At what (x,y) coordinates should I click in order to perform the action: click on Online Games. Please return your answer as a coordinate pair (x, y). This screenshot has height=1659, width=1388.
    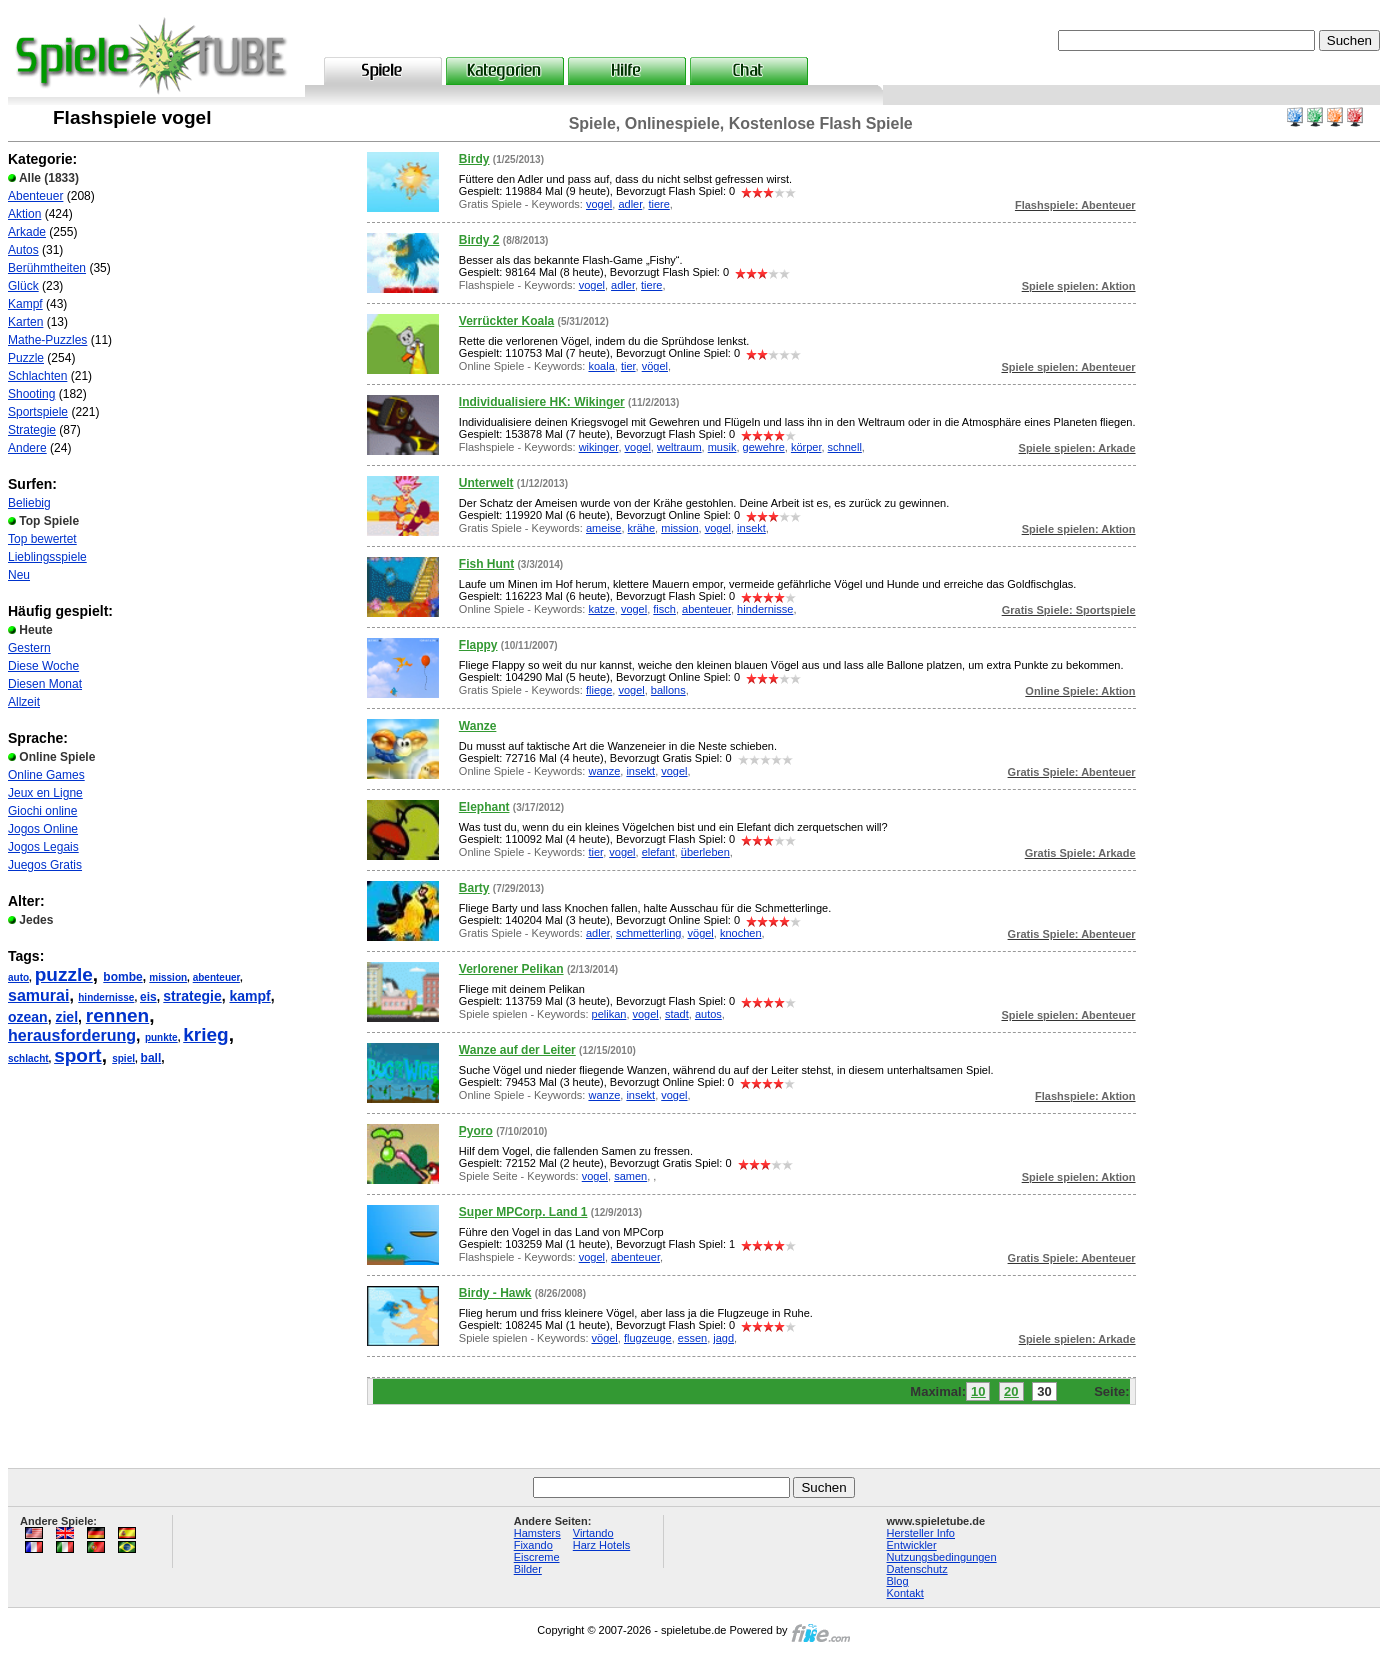
    Looking at the image, I should click on (46, 775).